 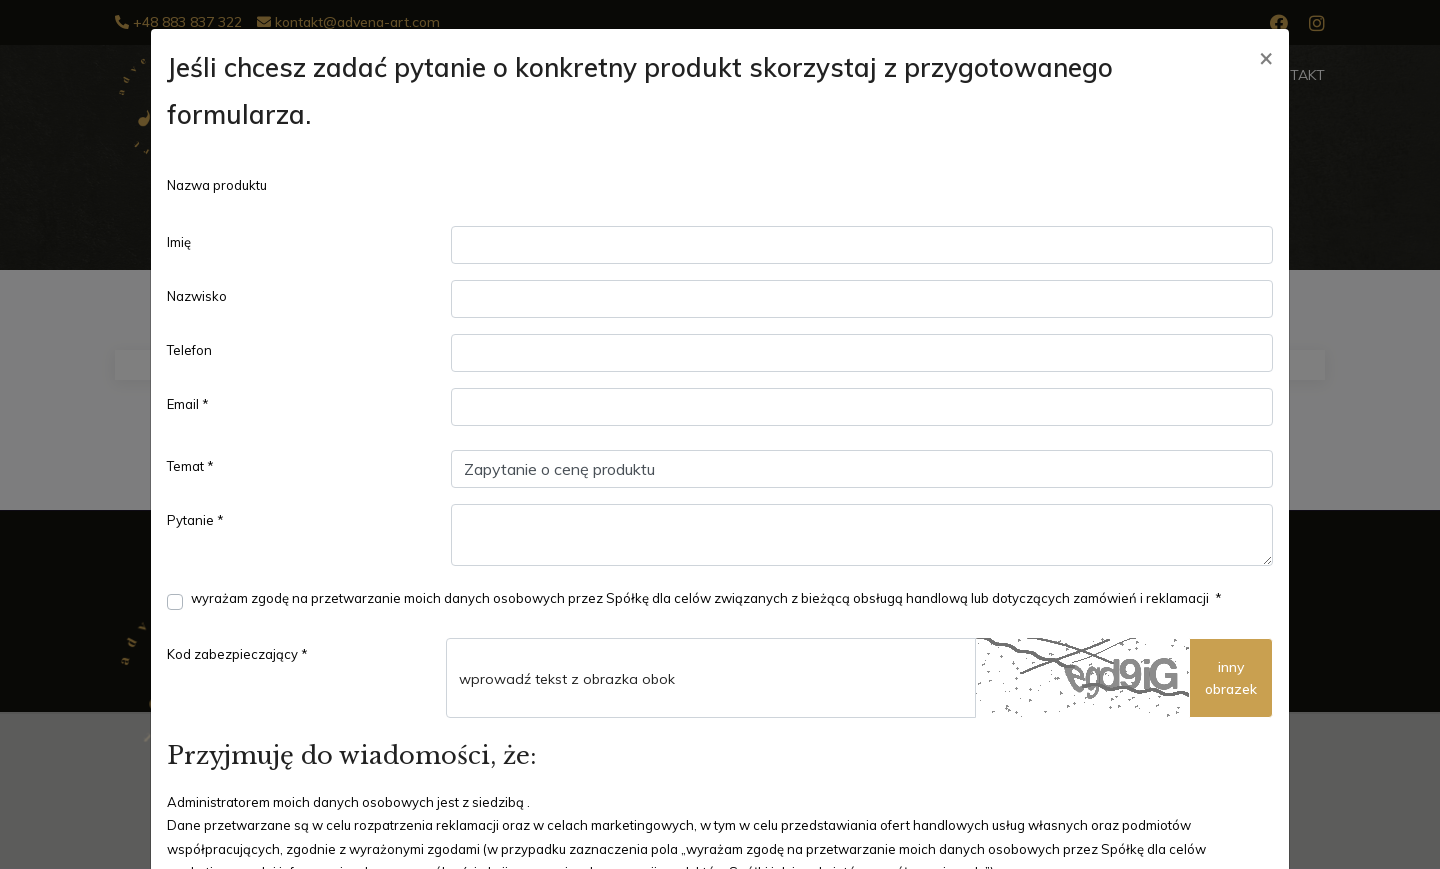 I want to click on innyobrazek, so click(x=1231, y=677).